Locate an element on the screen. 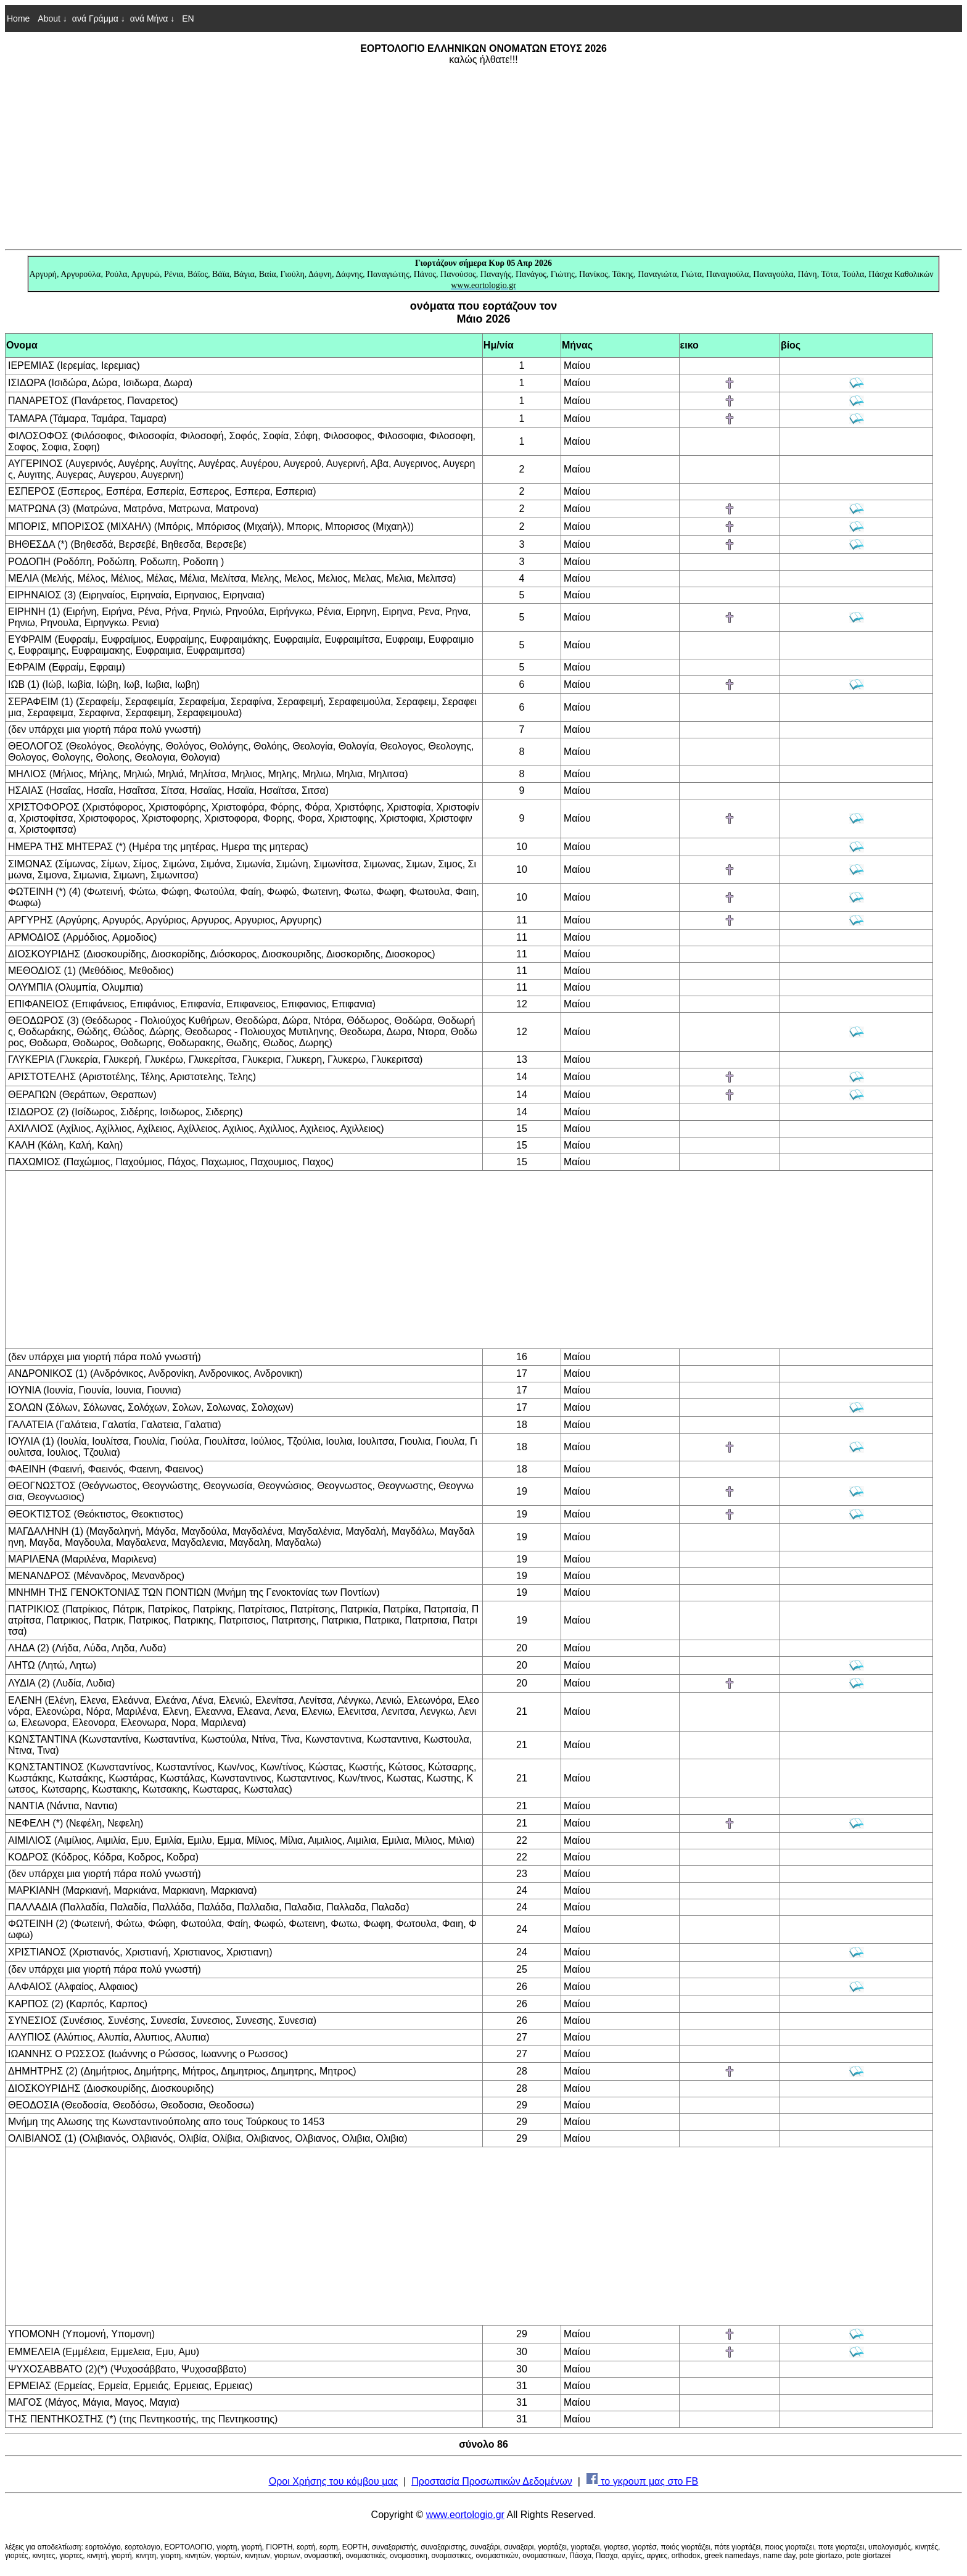  About ↓ is located at coordinates (52, 18).